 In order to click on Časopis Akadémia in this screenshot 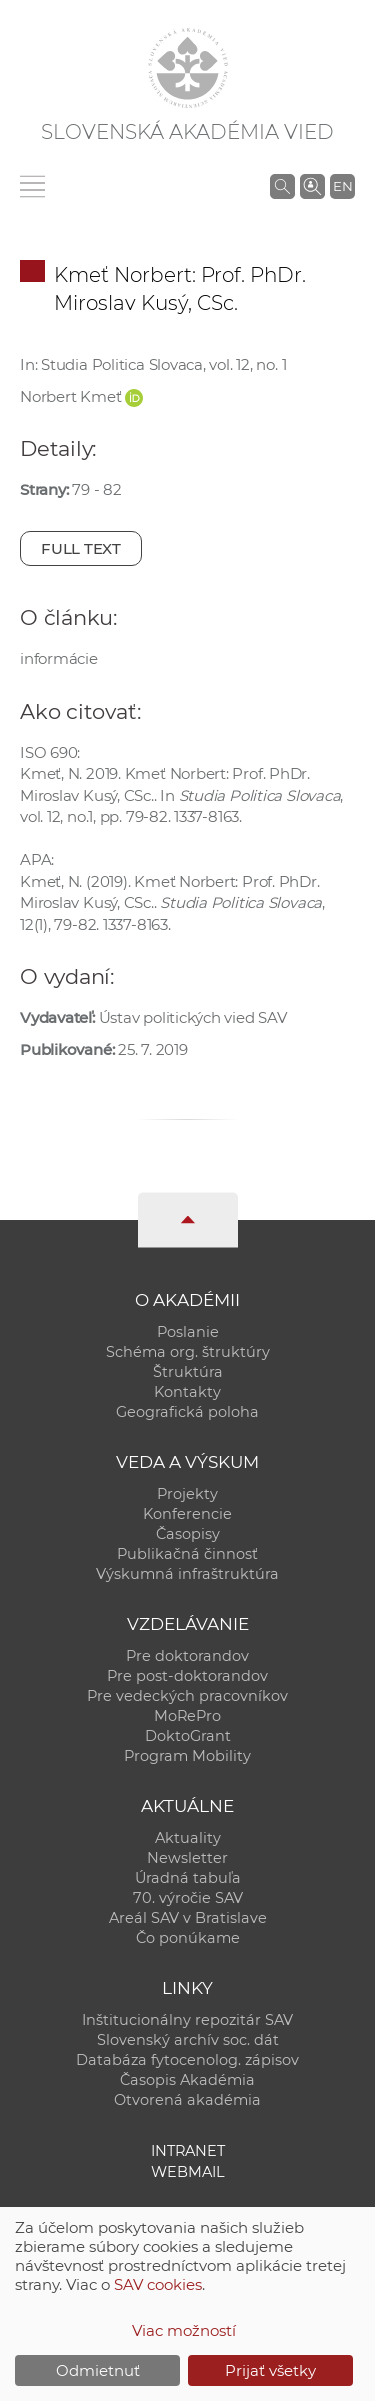, I will do `click(187, 2080)`.